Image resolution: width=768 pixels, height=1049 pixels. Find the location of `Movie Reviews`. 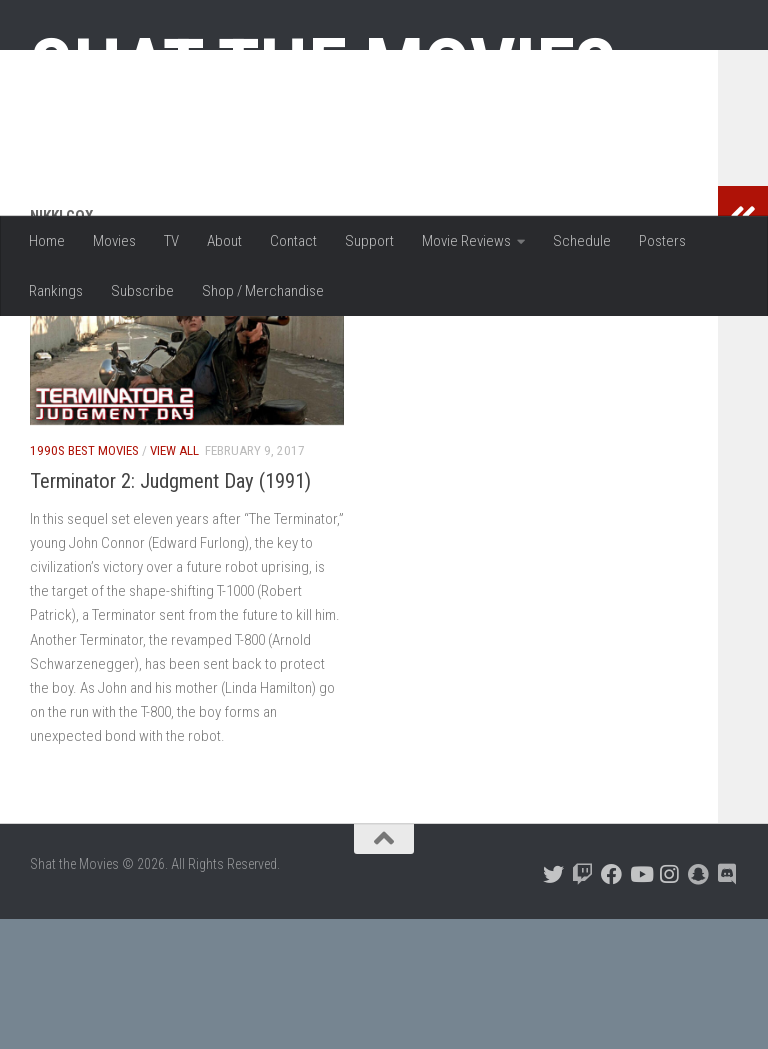

Movie Reviews is located at coordinates (466, 241).